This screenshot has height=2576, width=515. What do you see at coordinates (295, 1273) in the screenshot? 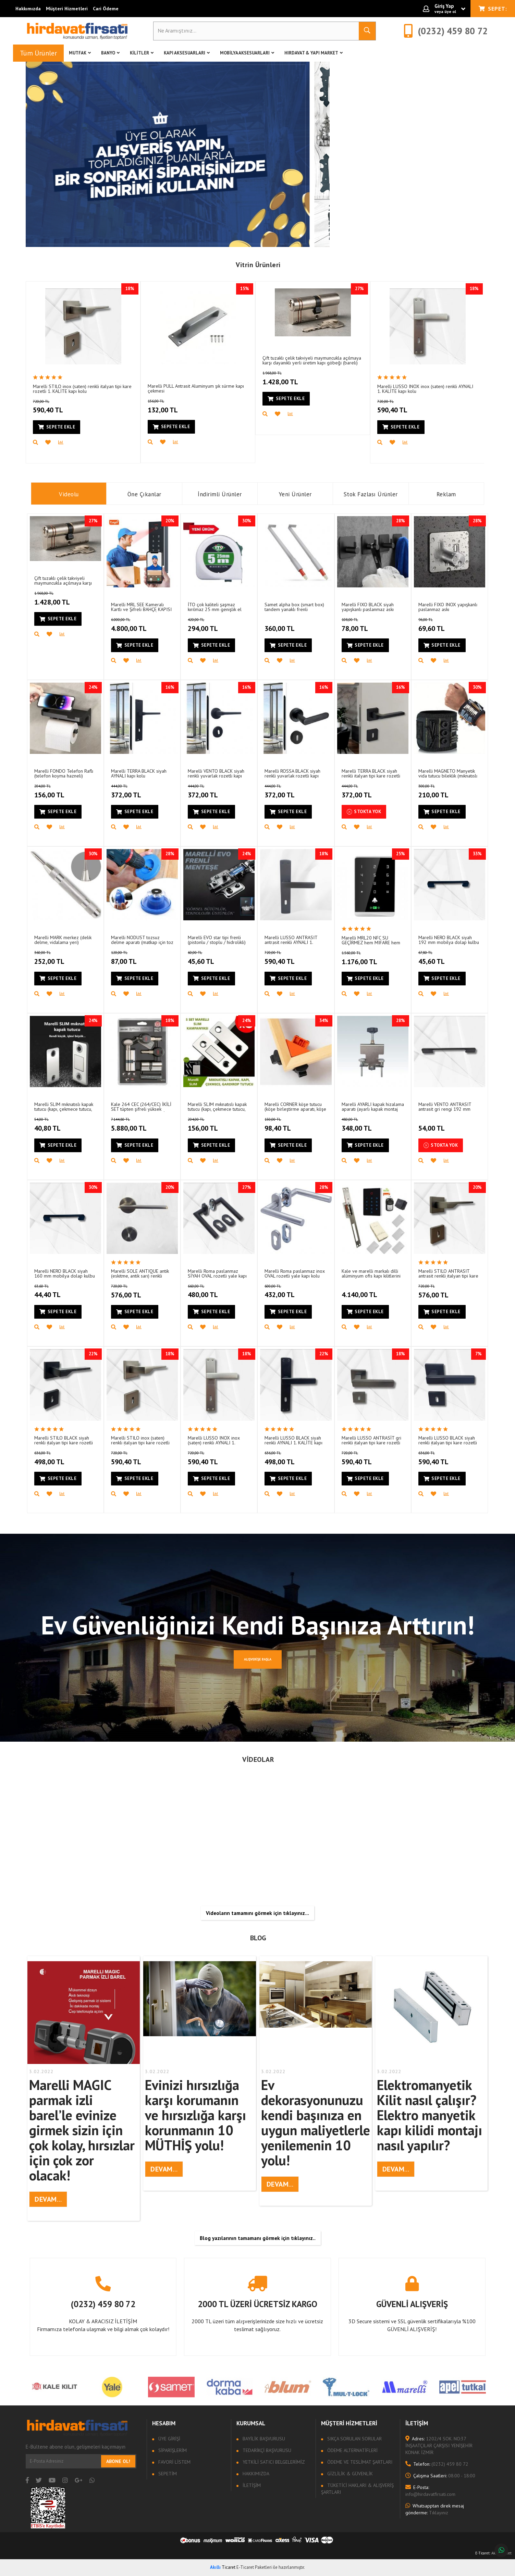
I see `Marelli Roma paslanmaz inox OVAL rozetli yale kapı kolu` at bounding box center [295, 1273].